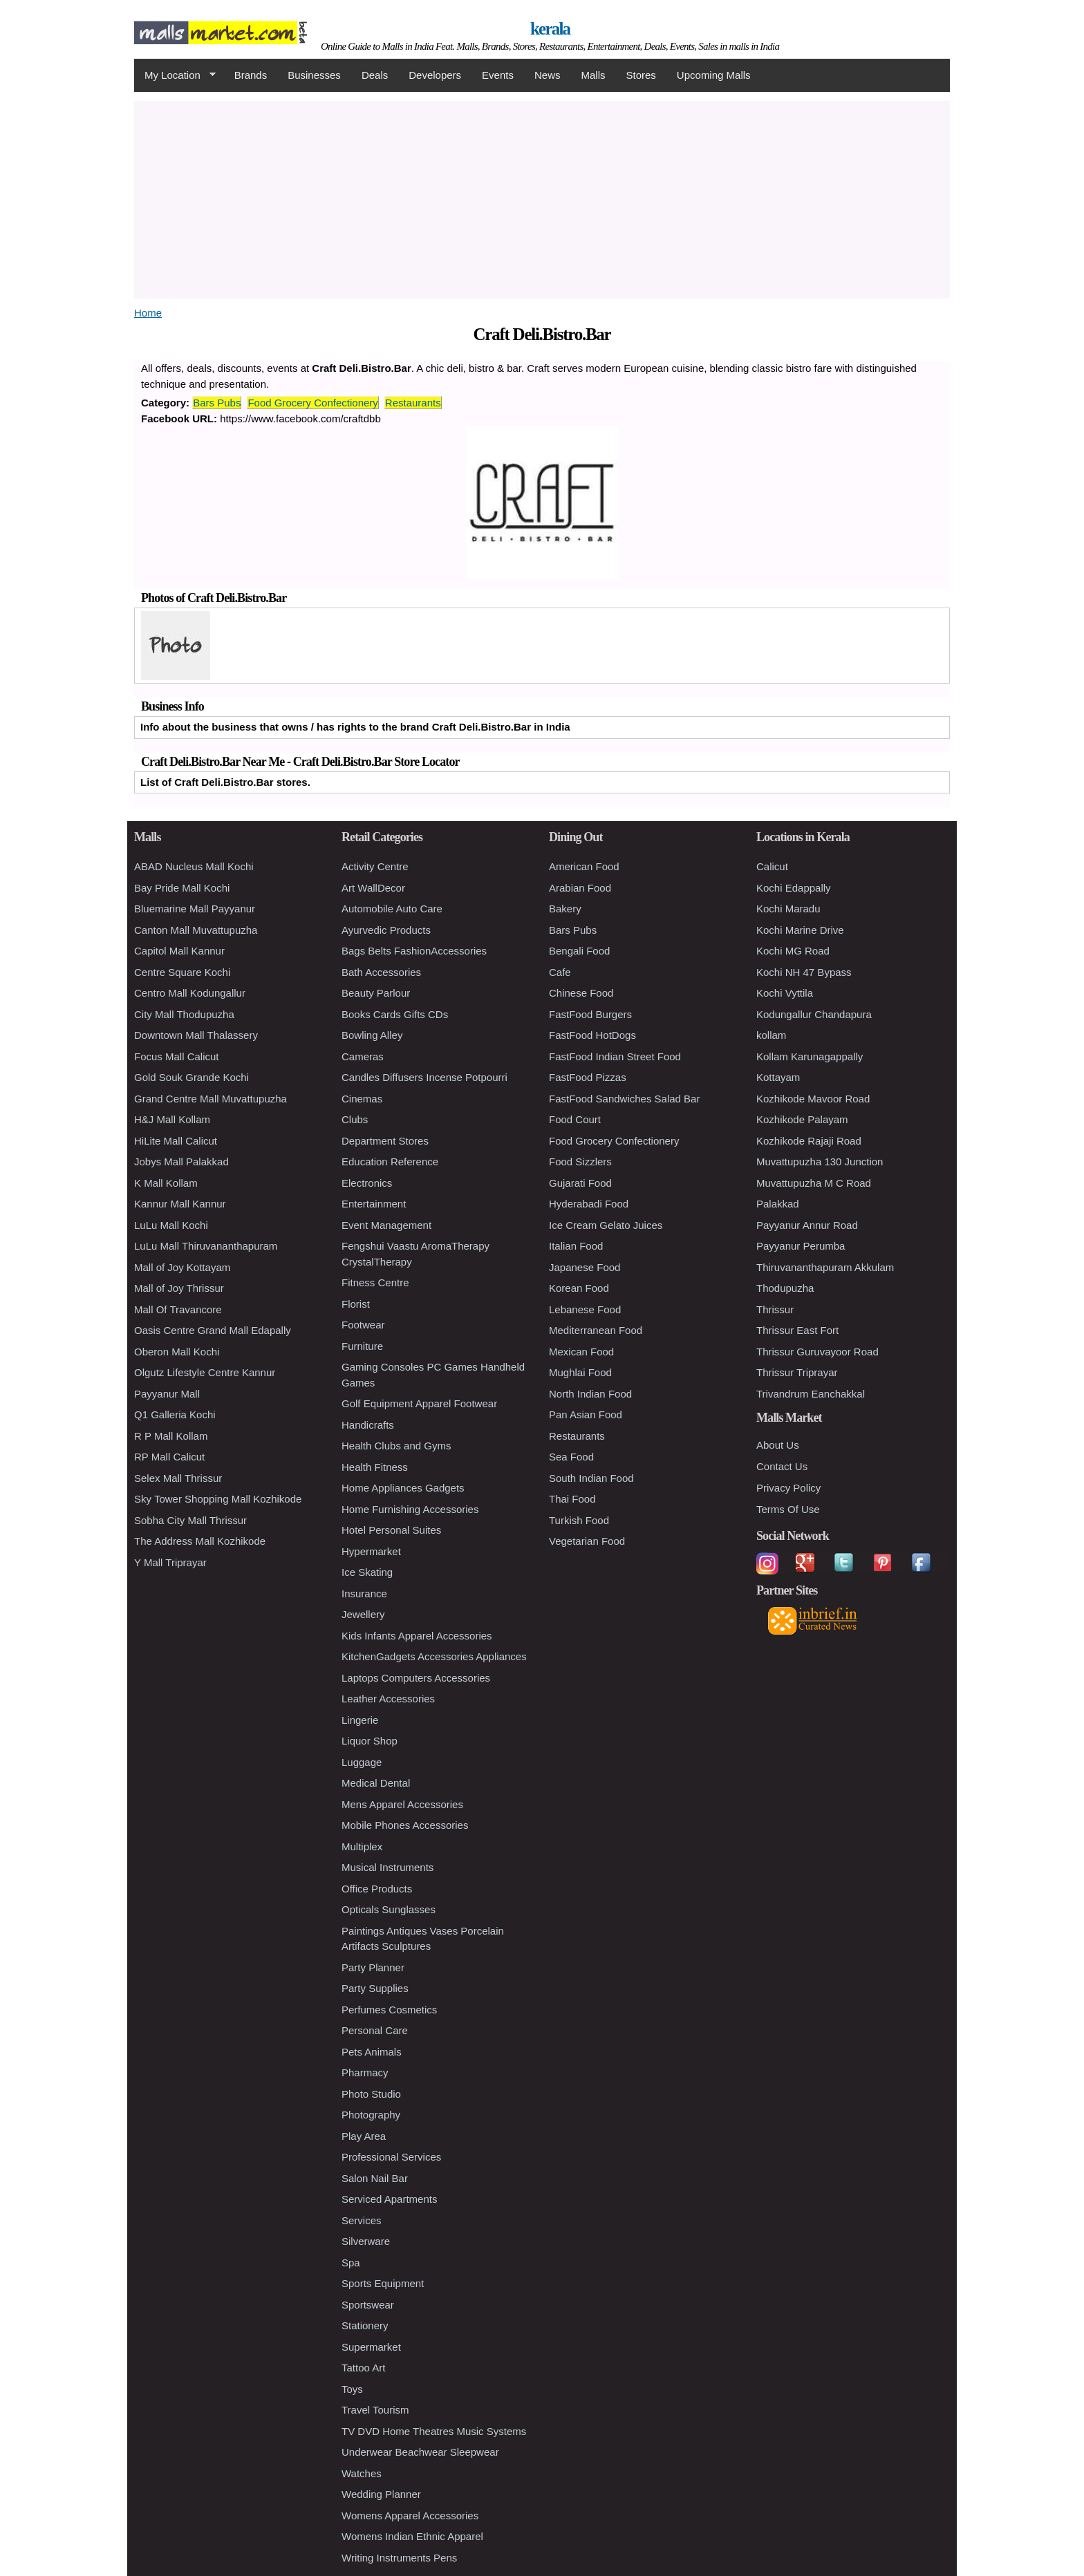 This screenshot has height=2576, width=1084. Describe the element at coordinates (810, 1394) in the screenshot. I see `Trivandrum Eanchakkal` at that location.